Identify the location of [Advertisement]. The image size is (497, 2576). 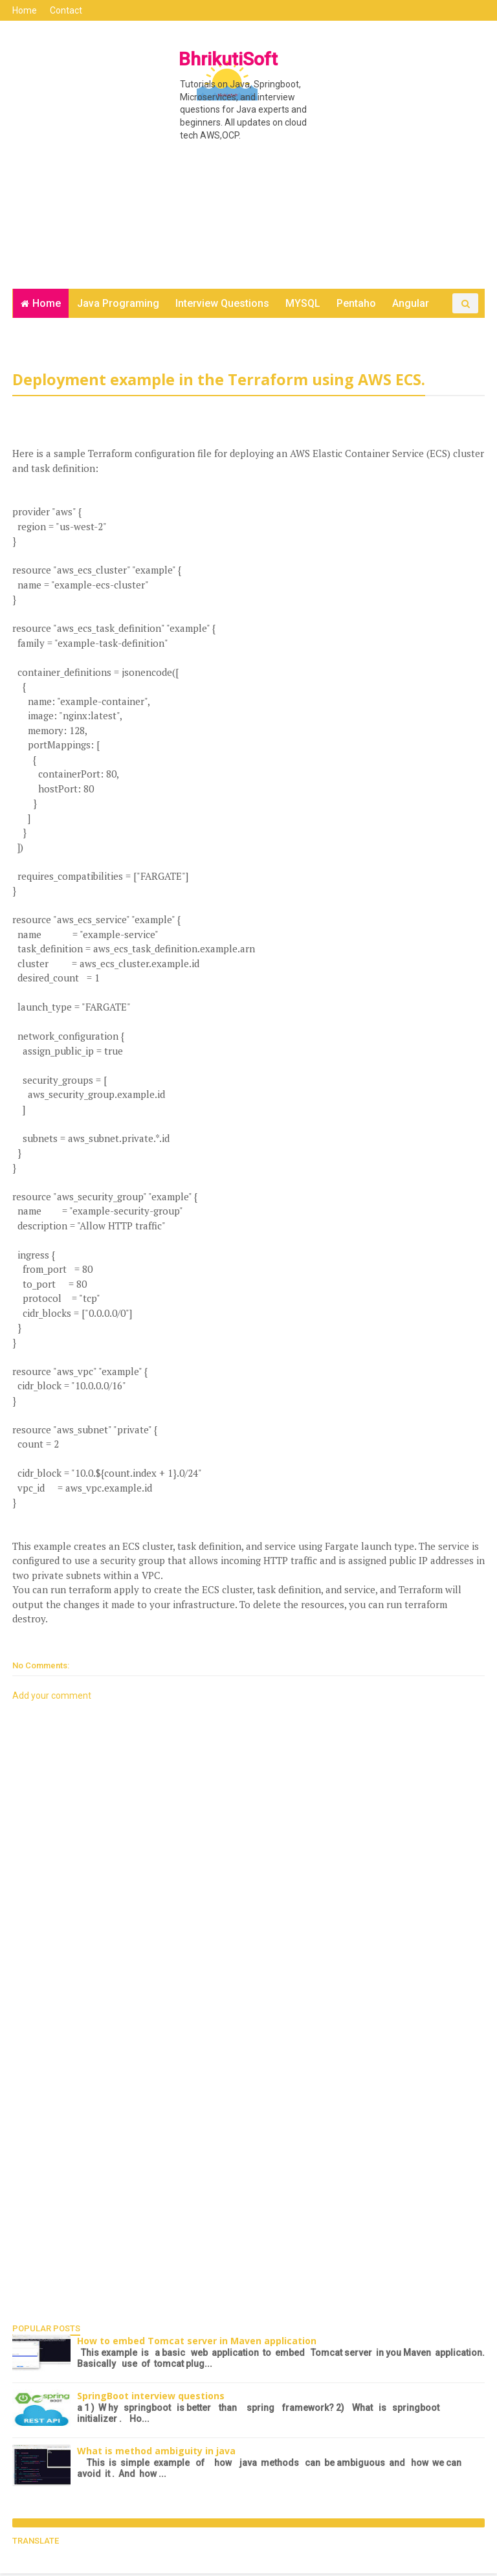
(248, 190).